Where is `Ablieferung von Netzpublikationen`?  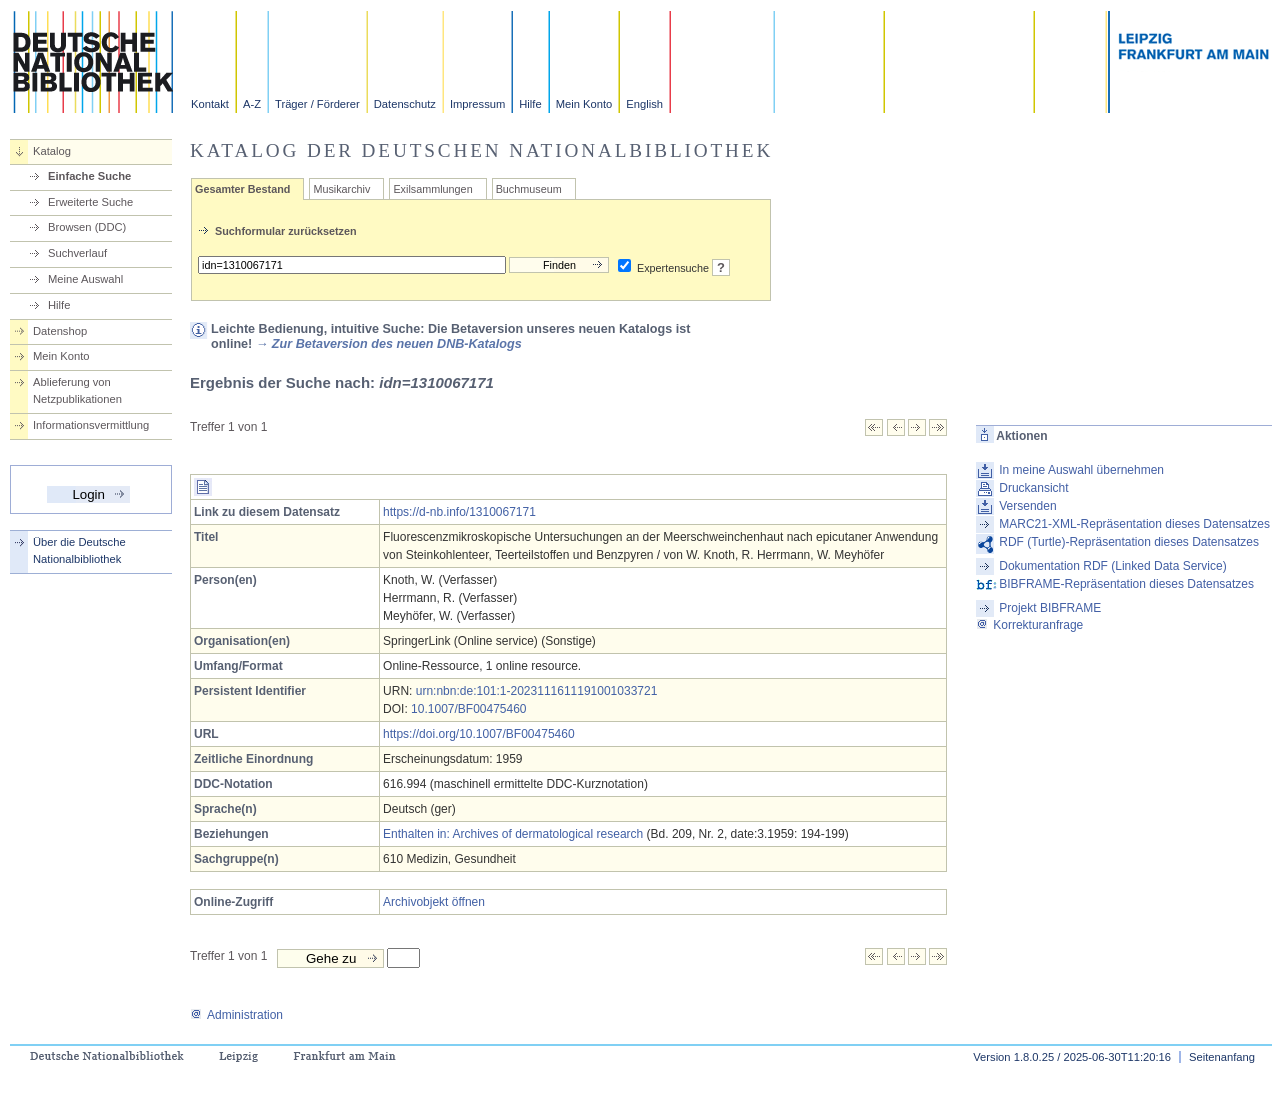 Ablieferung von Netzpublikationen is located at coordinates (77, 390).